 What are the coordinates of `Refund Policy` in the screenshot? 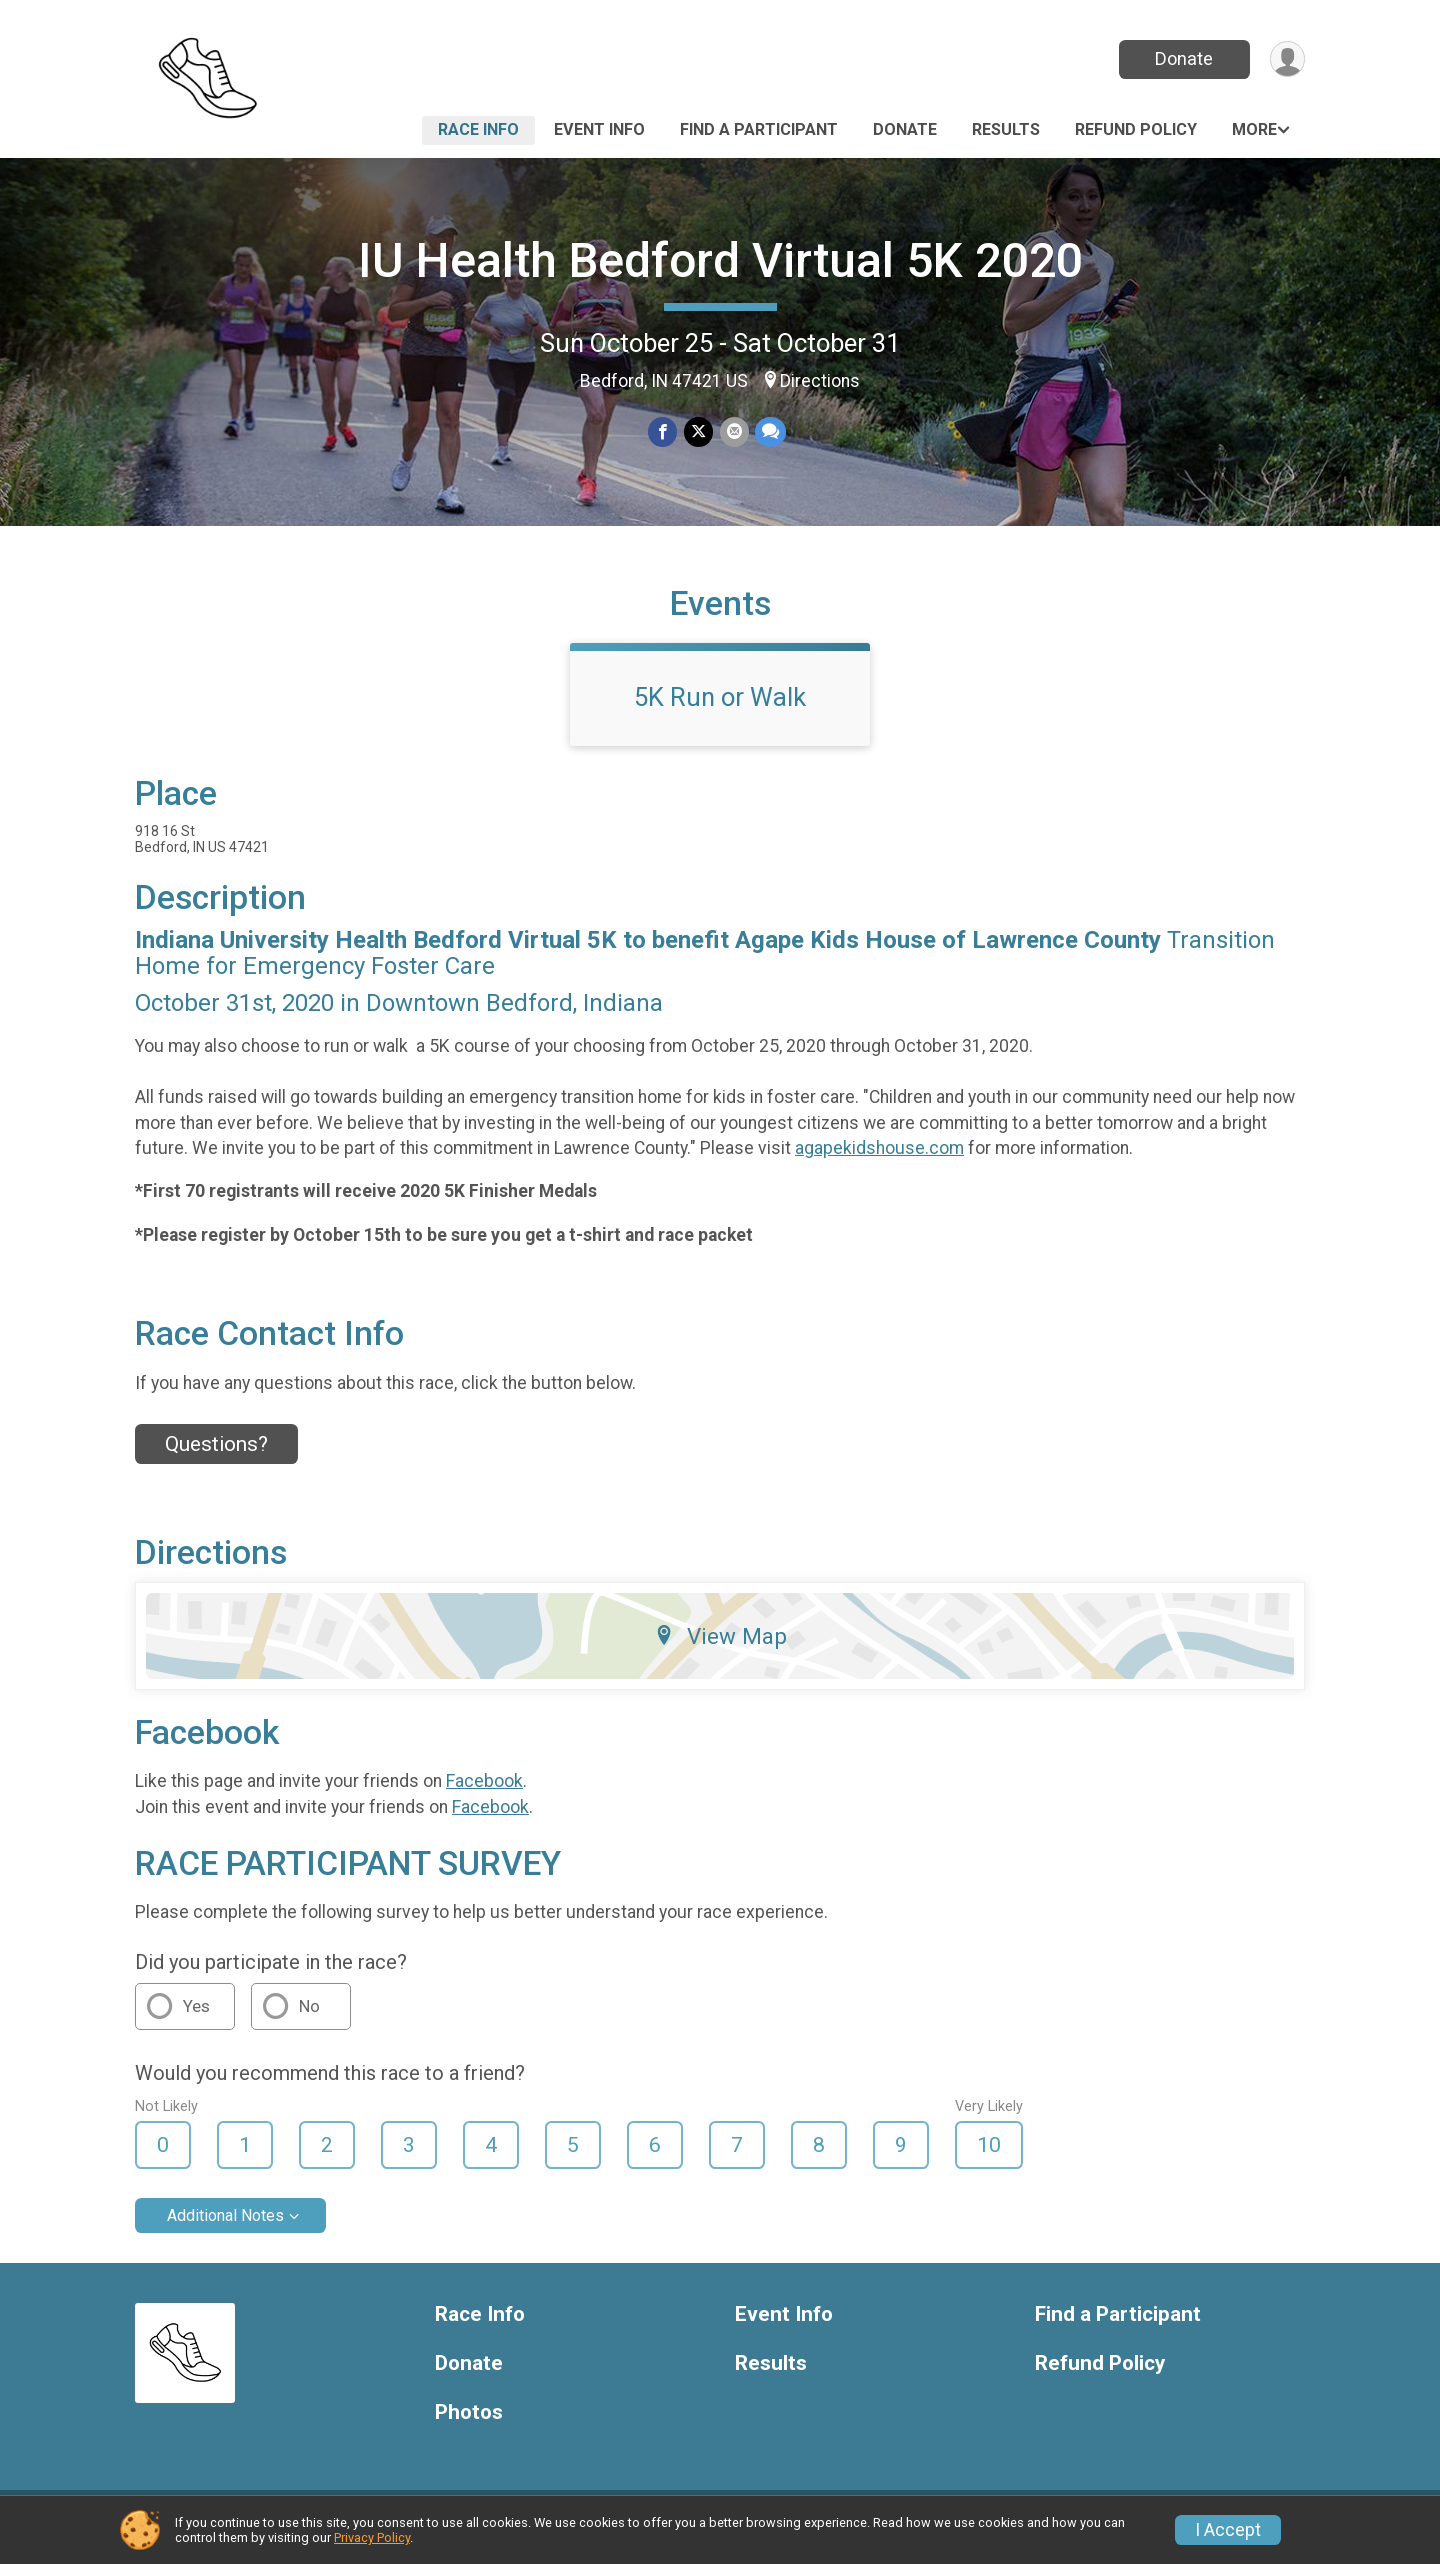 It's located at (1136, 129).